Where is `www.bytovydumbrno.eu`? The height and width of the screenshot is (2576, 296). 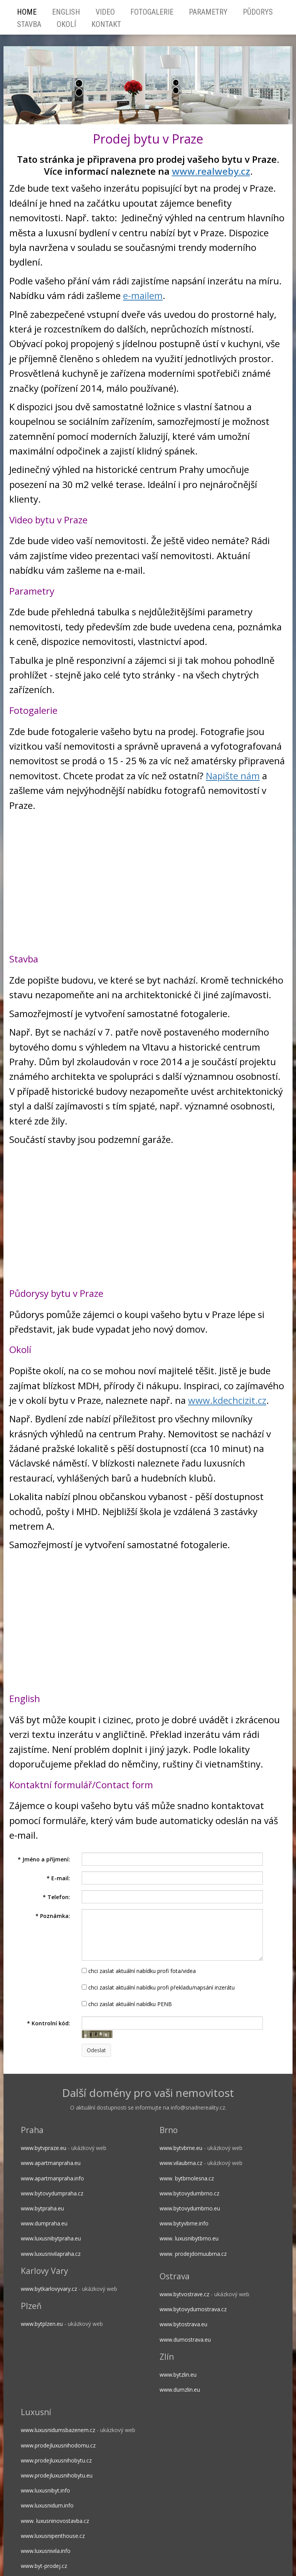
www.bytovydumbrno.eu is located at coordinates (190, 2208).